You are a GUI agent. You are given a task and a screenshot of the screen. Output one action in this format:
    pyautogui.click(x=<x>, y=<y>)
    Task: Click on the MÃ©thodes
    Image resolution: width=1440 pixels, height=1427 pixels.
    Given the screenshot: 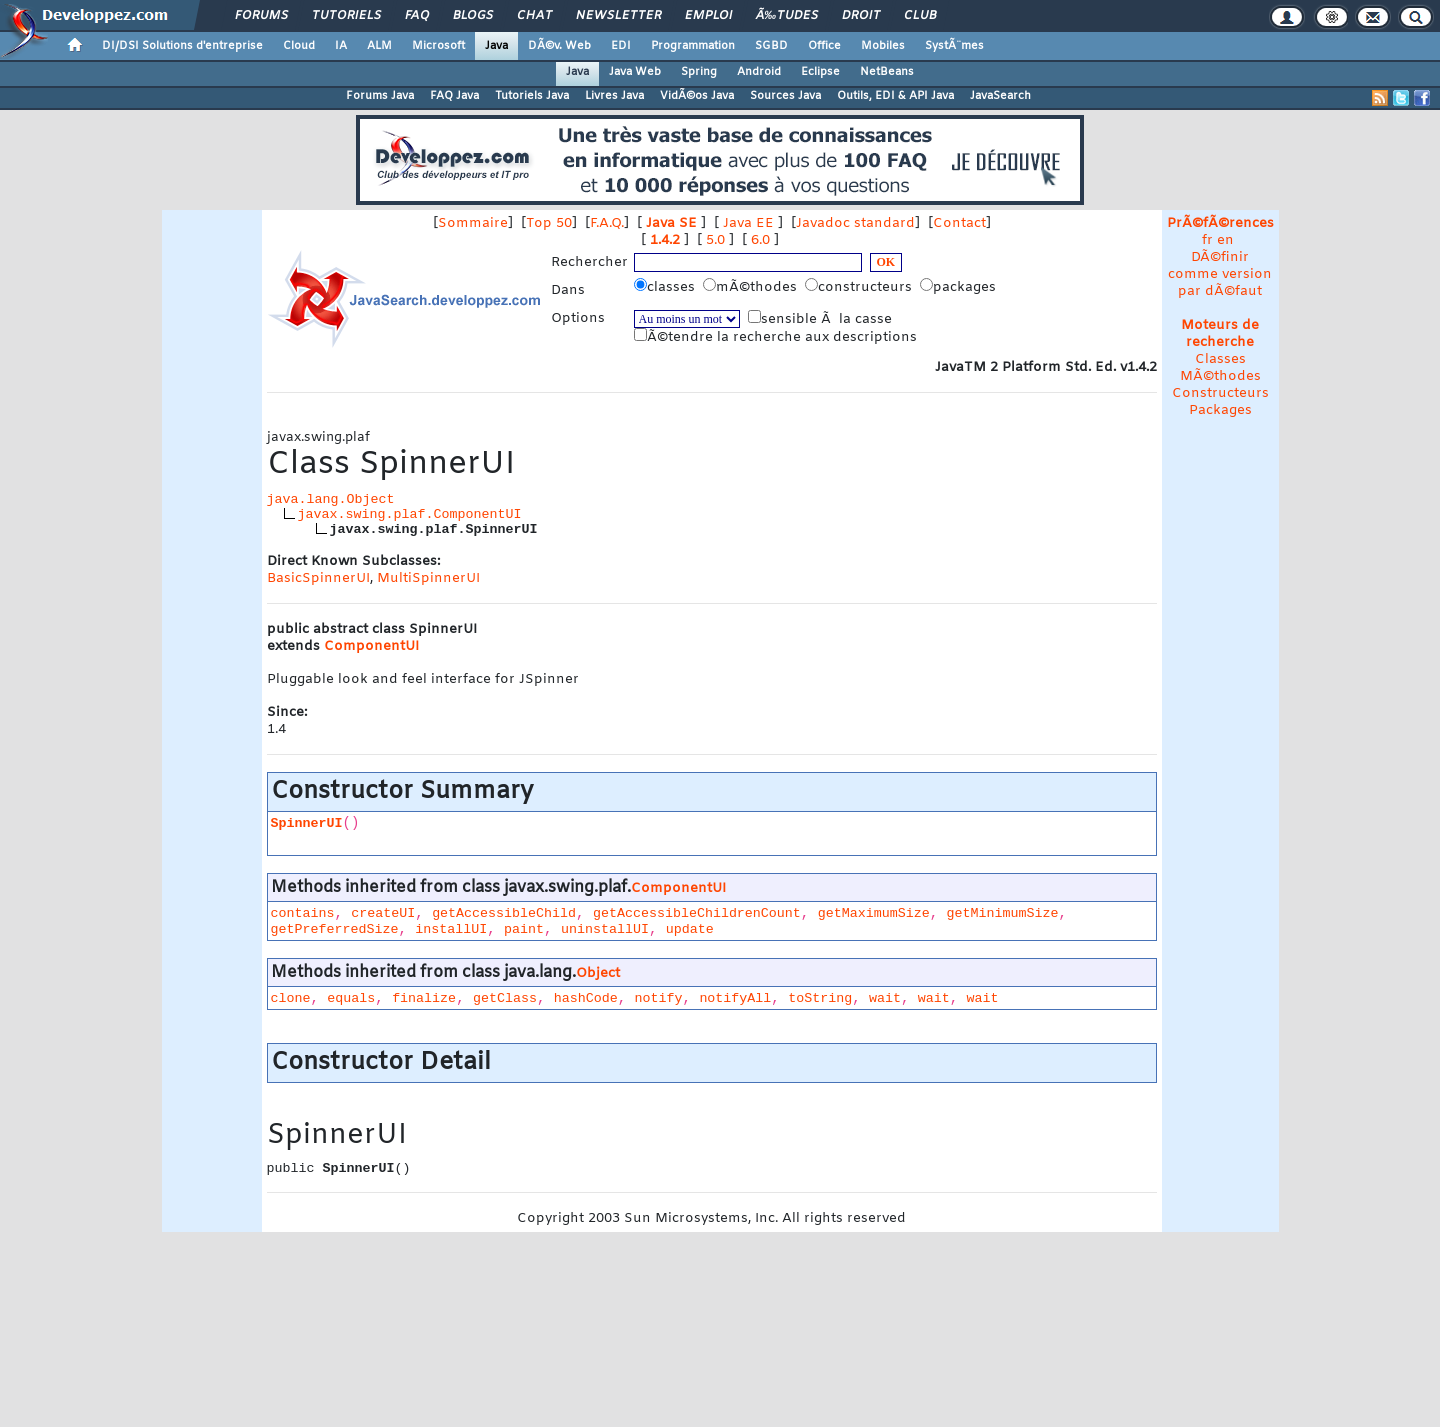 What is the action you would take?
    pyautogui.click(x=1220, y=376)
    